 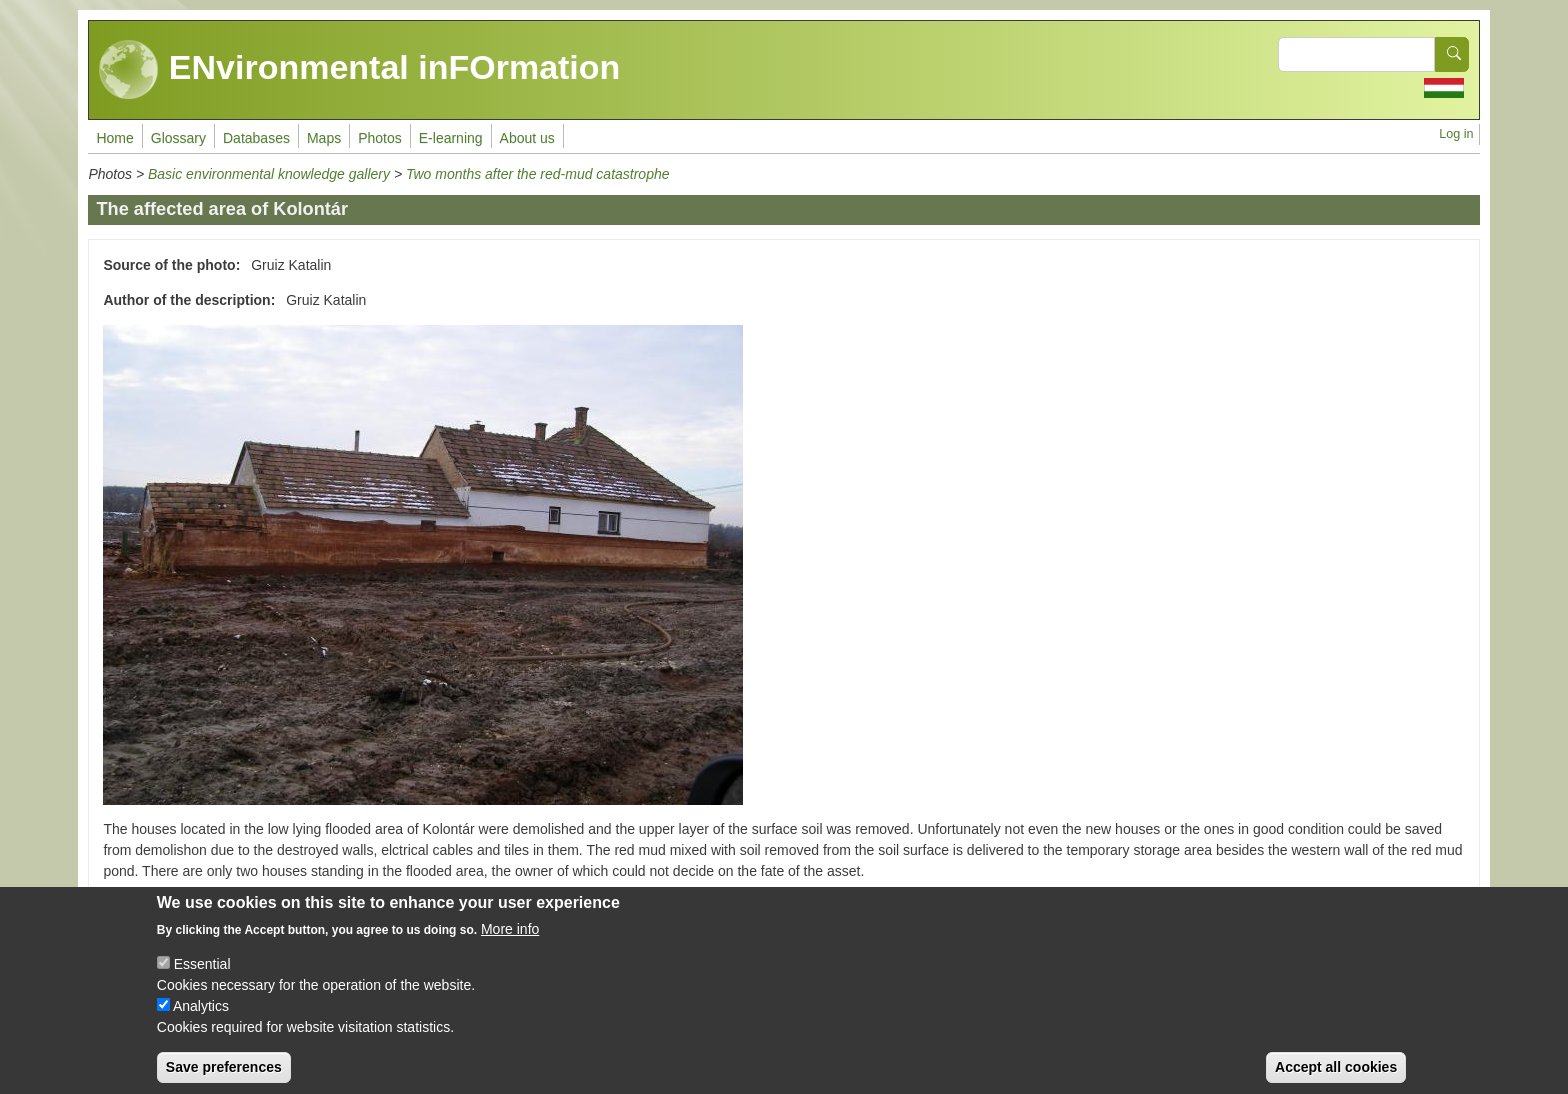 What do you see at coordinates (202, 978) in the screenshot?
I see `Essential` at bounding box center [202, 978].